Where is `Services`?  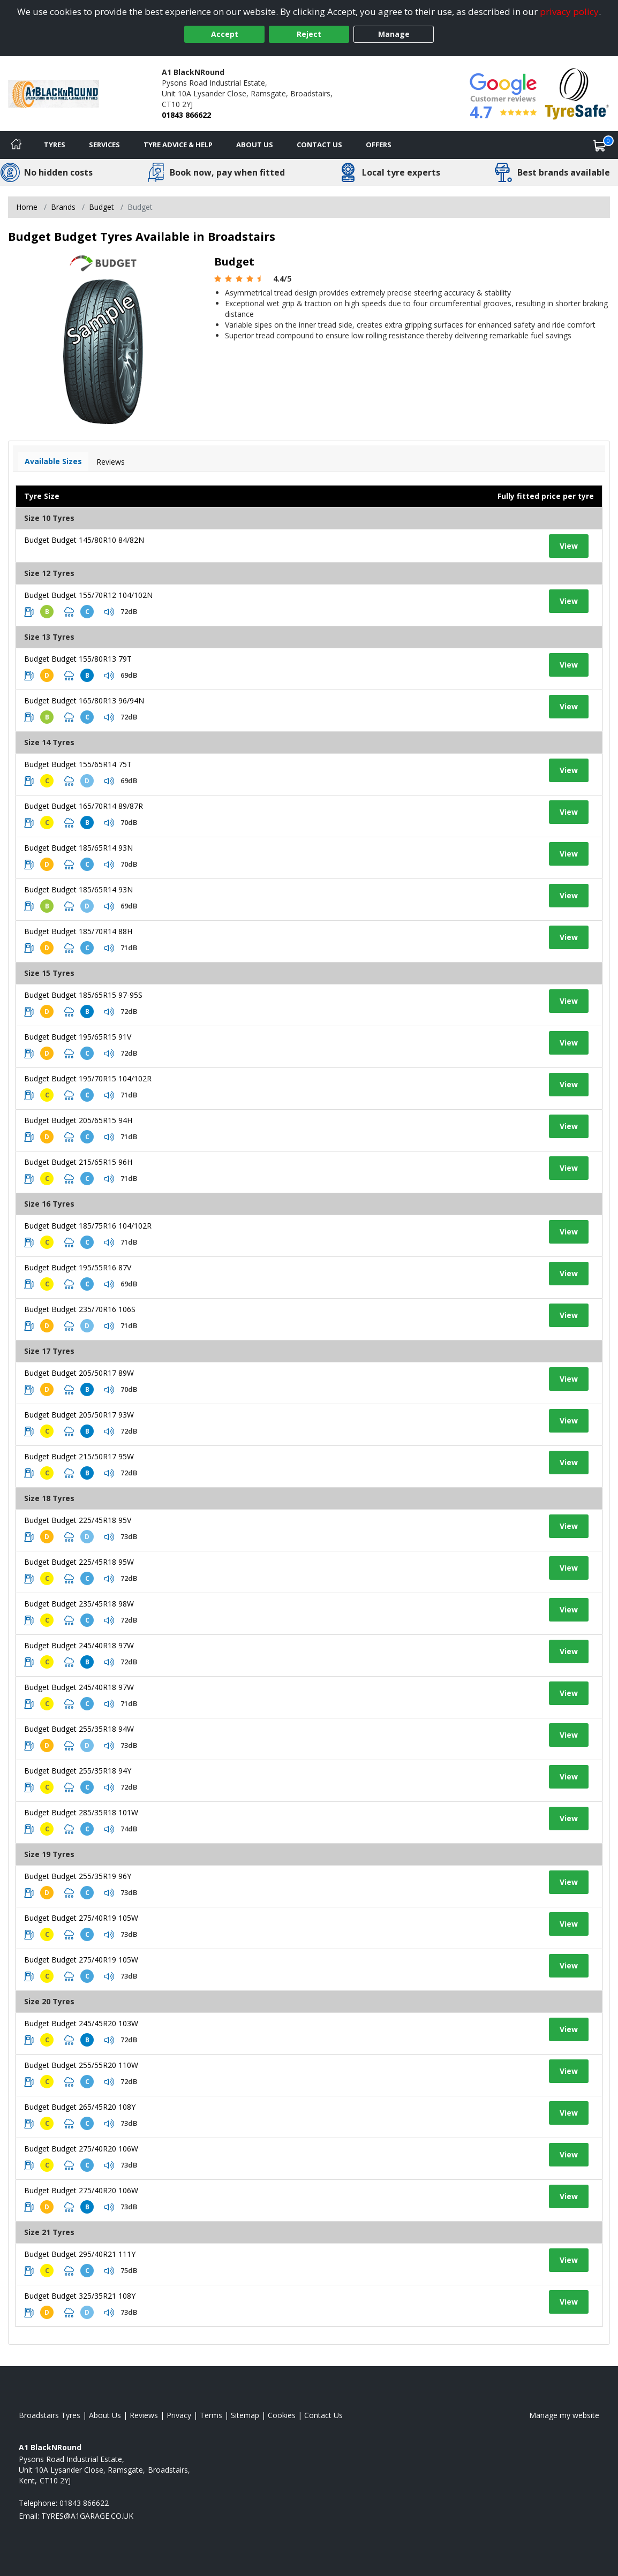
Services is located at coordinates (104, 144).